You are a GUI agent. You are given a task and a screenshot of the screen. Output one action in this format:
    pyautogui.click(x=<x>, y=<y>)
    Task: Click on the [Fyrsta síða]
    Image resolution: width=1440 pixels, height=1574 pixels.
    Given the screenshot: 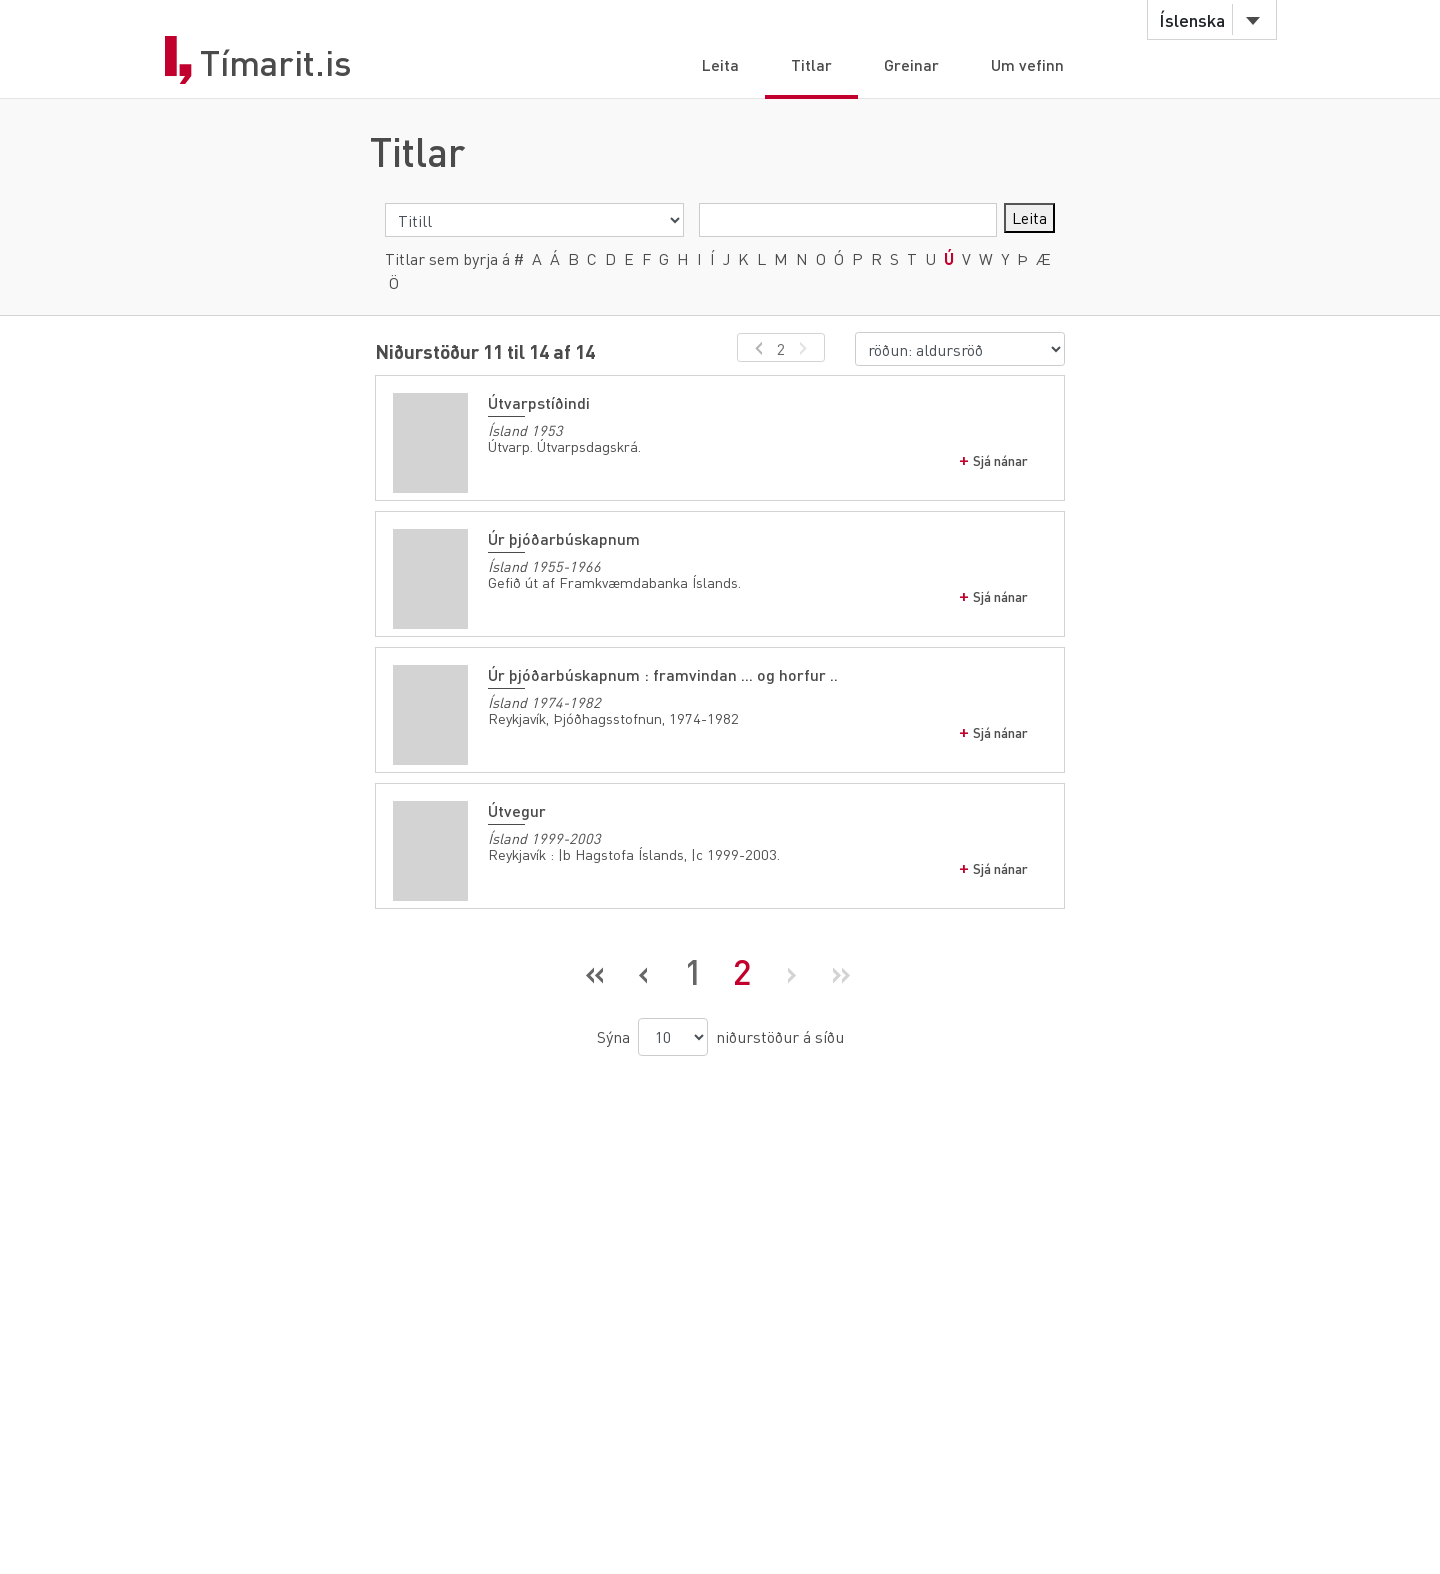 What is the action you would take?
    pyautogui.click(x=595, y=972)
    